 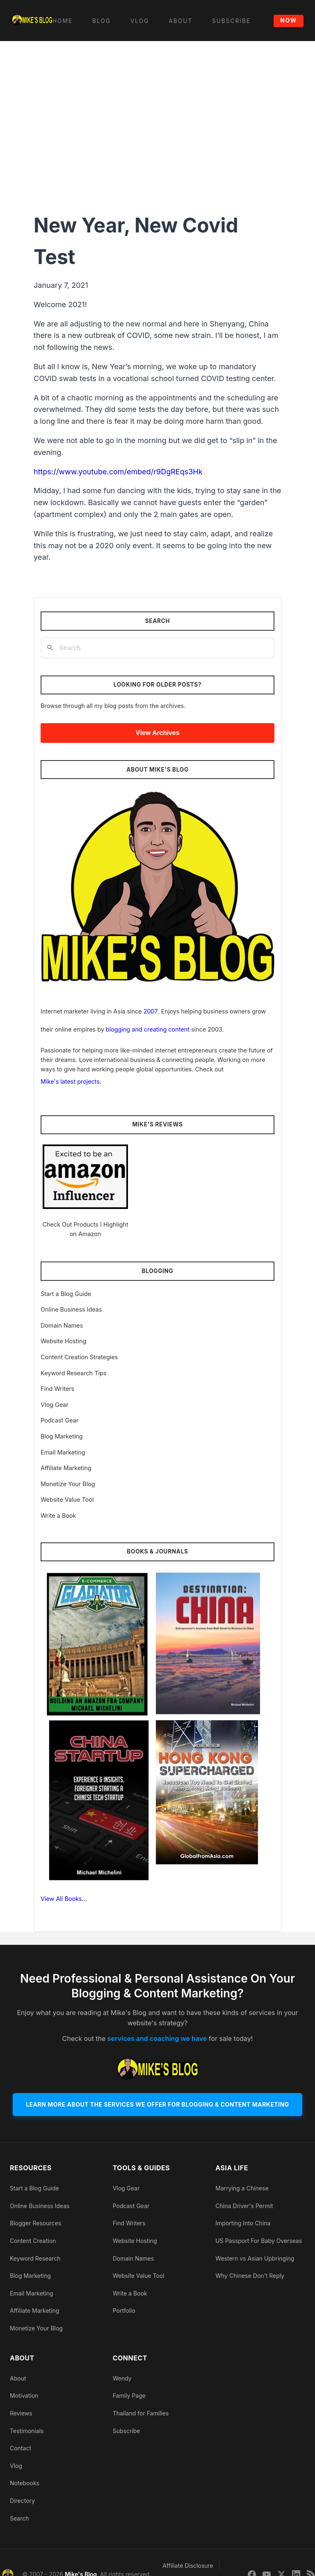 What do you see at coordinates (58, 1515) in the screenshot?
I see `Write a Book` at bounding box center [58, 1515].